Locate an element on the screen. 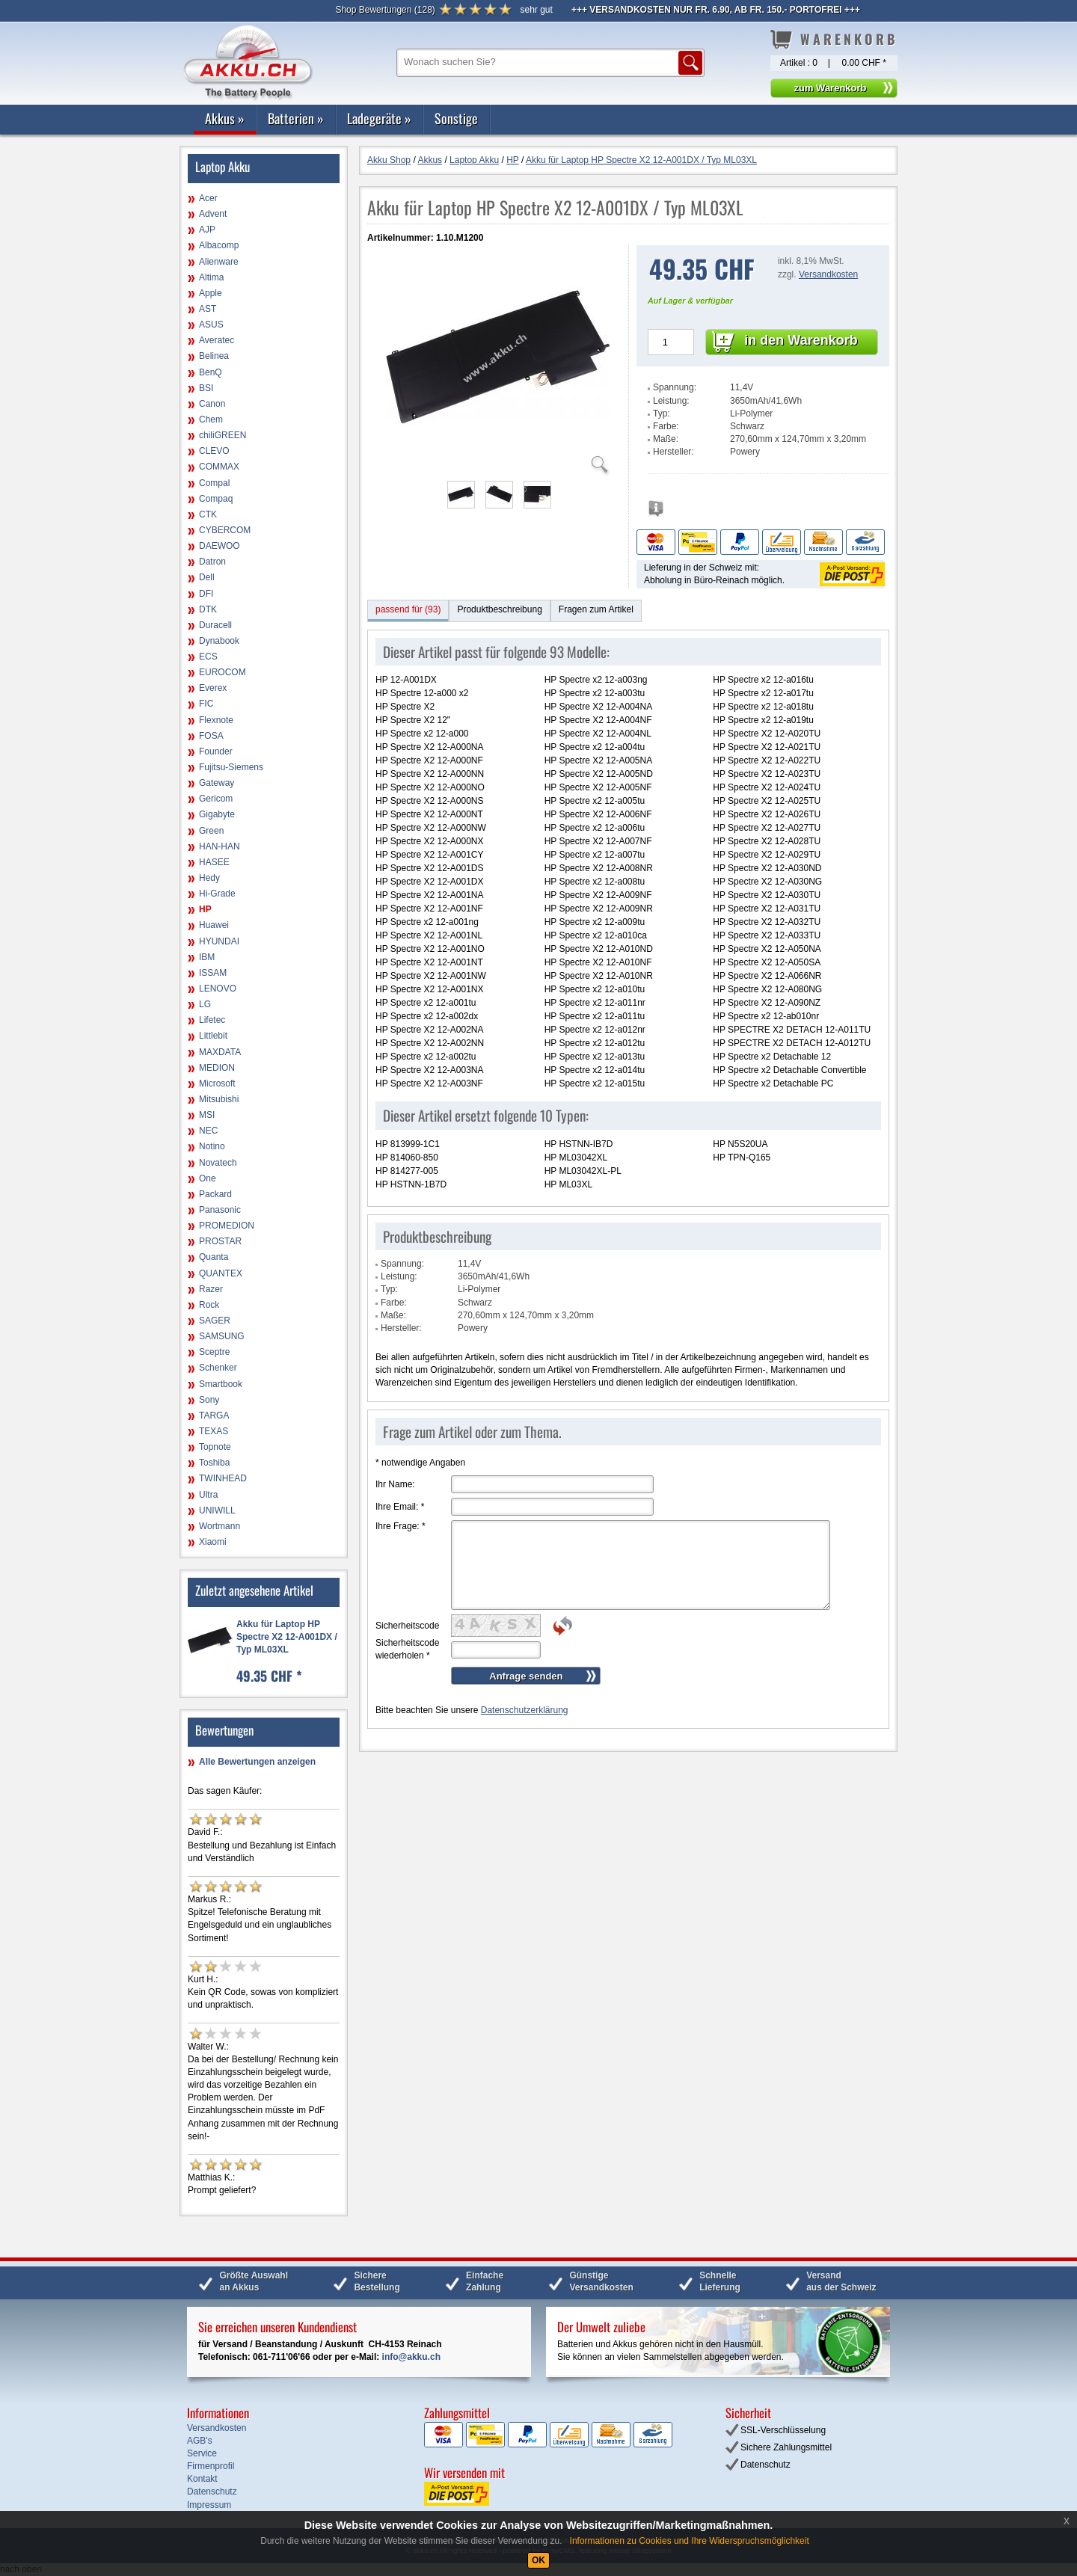  Sceptre is located at coordinates (214, 1352).